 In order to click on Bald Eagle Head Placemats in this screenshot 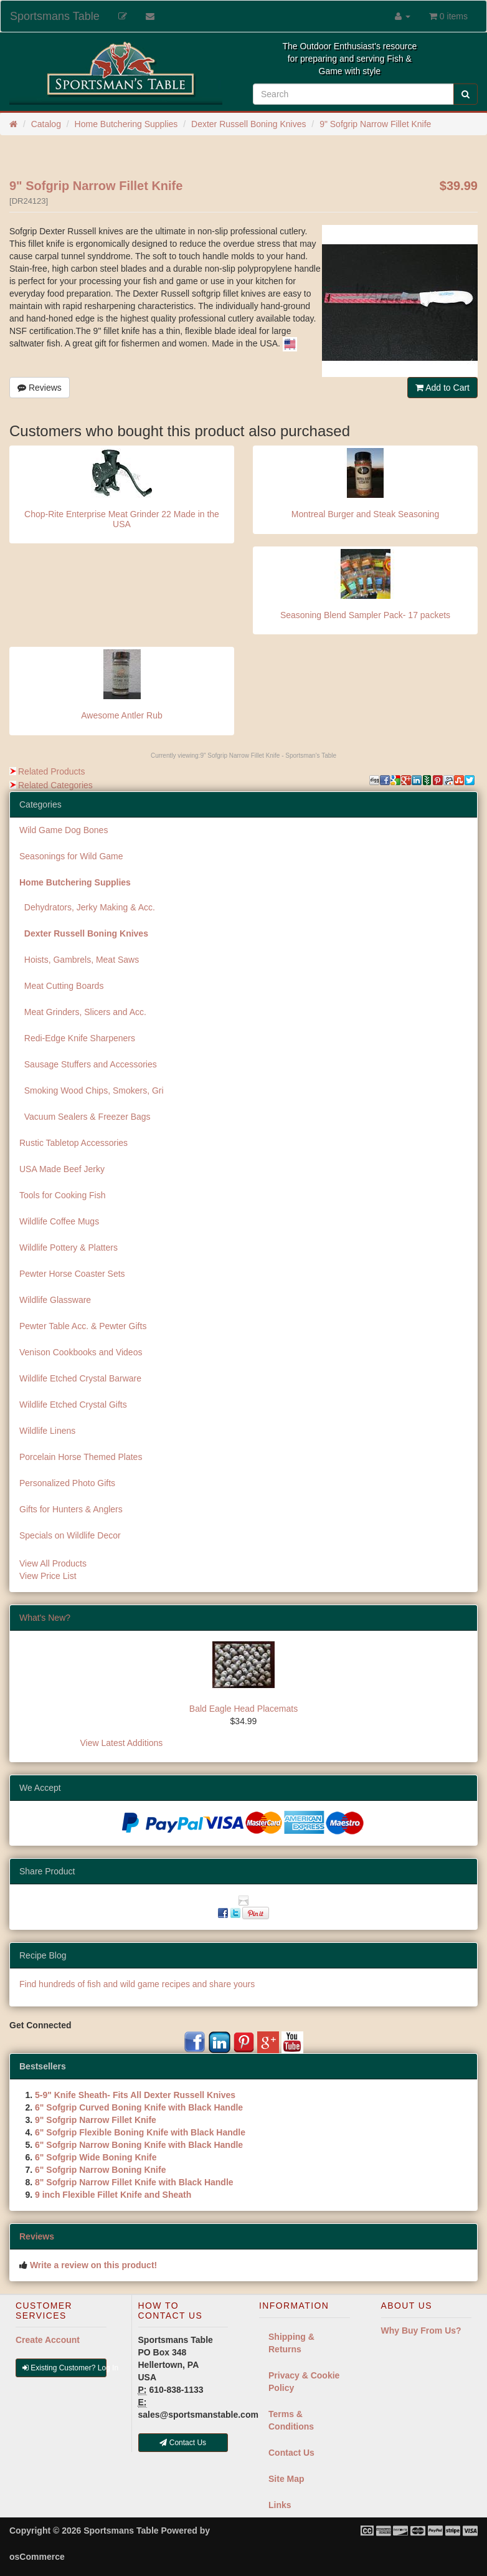, I will do `click(243, 1709)`.